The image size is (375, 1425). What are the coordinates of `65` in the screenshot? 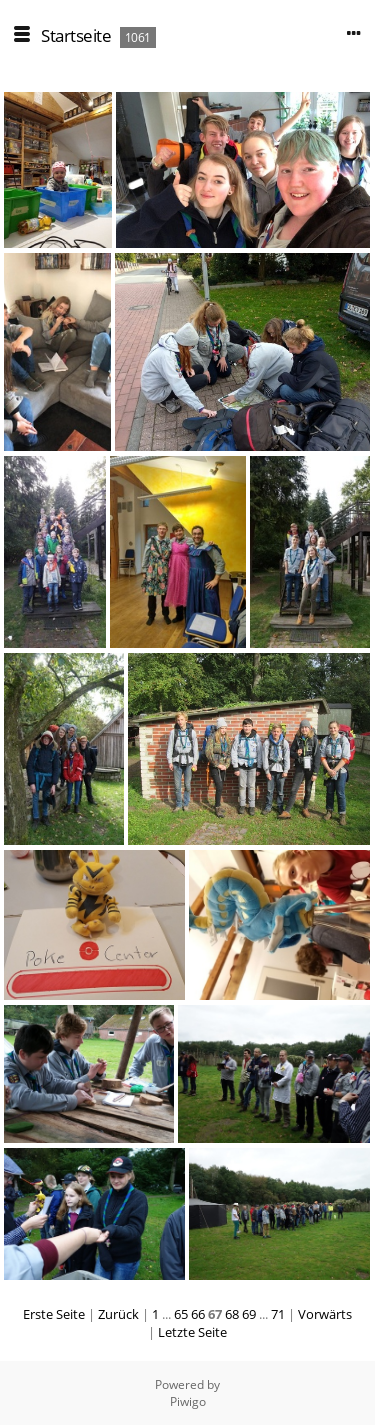 It's located at (181, 1314).